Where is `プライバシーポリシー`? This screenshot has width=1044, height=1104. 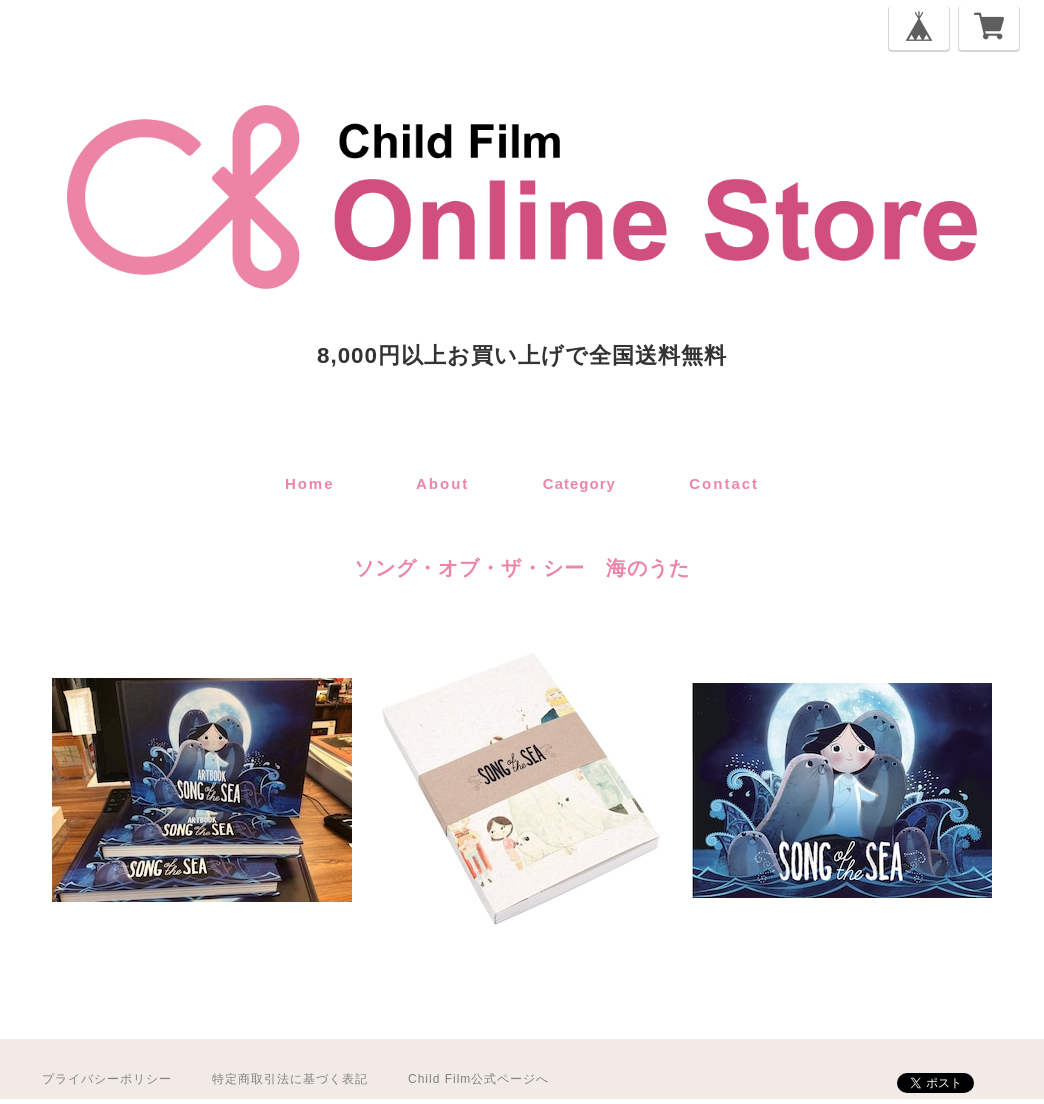 プライバシーポリシー is located at coordinates (107, 1079).